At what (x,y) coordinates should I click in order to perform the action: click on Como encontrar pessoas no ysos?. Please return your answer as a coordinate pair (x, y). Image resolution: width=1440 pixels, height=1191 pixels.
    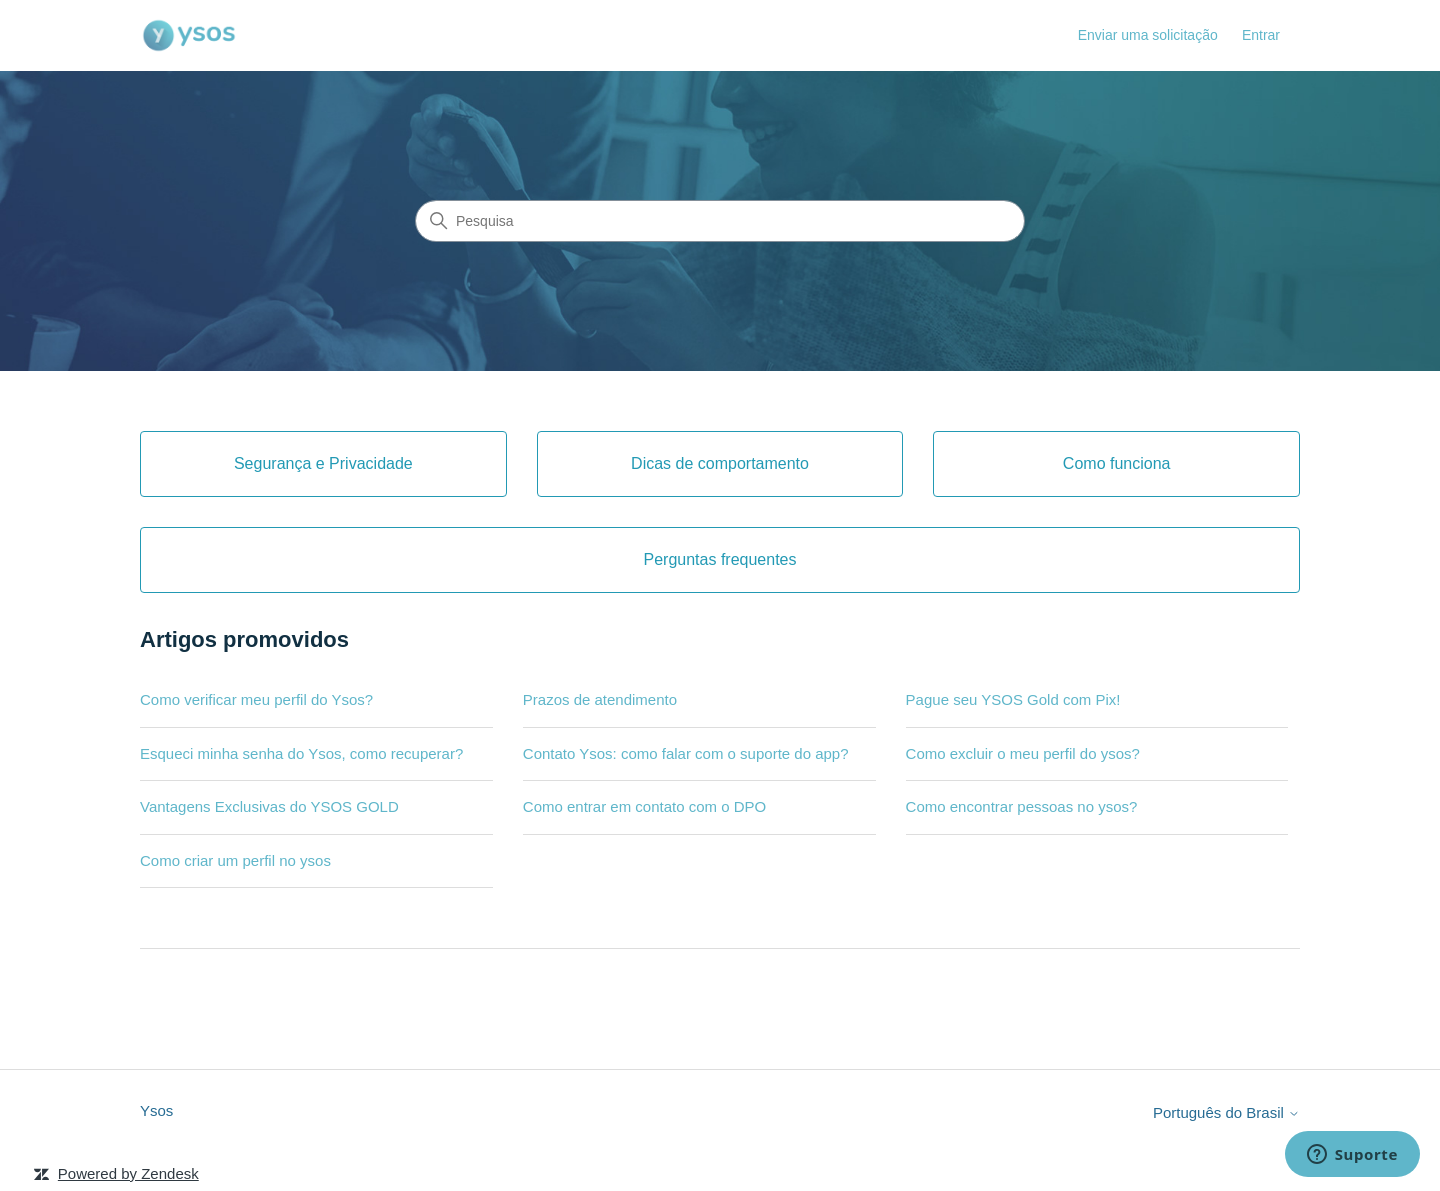
    Looking at the image, I should click on (1022, 806).